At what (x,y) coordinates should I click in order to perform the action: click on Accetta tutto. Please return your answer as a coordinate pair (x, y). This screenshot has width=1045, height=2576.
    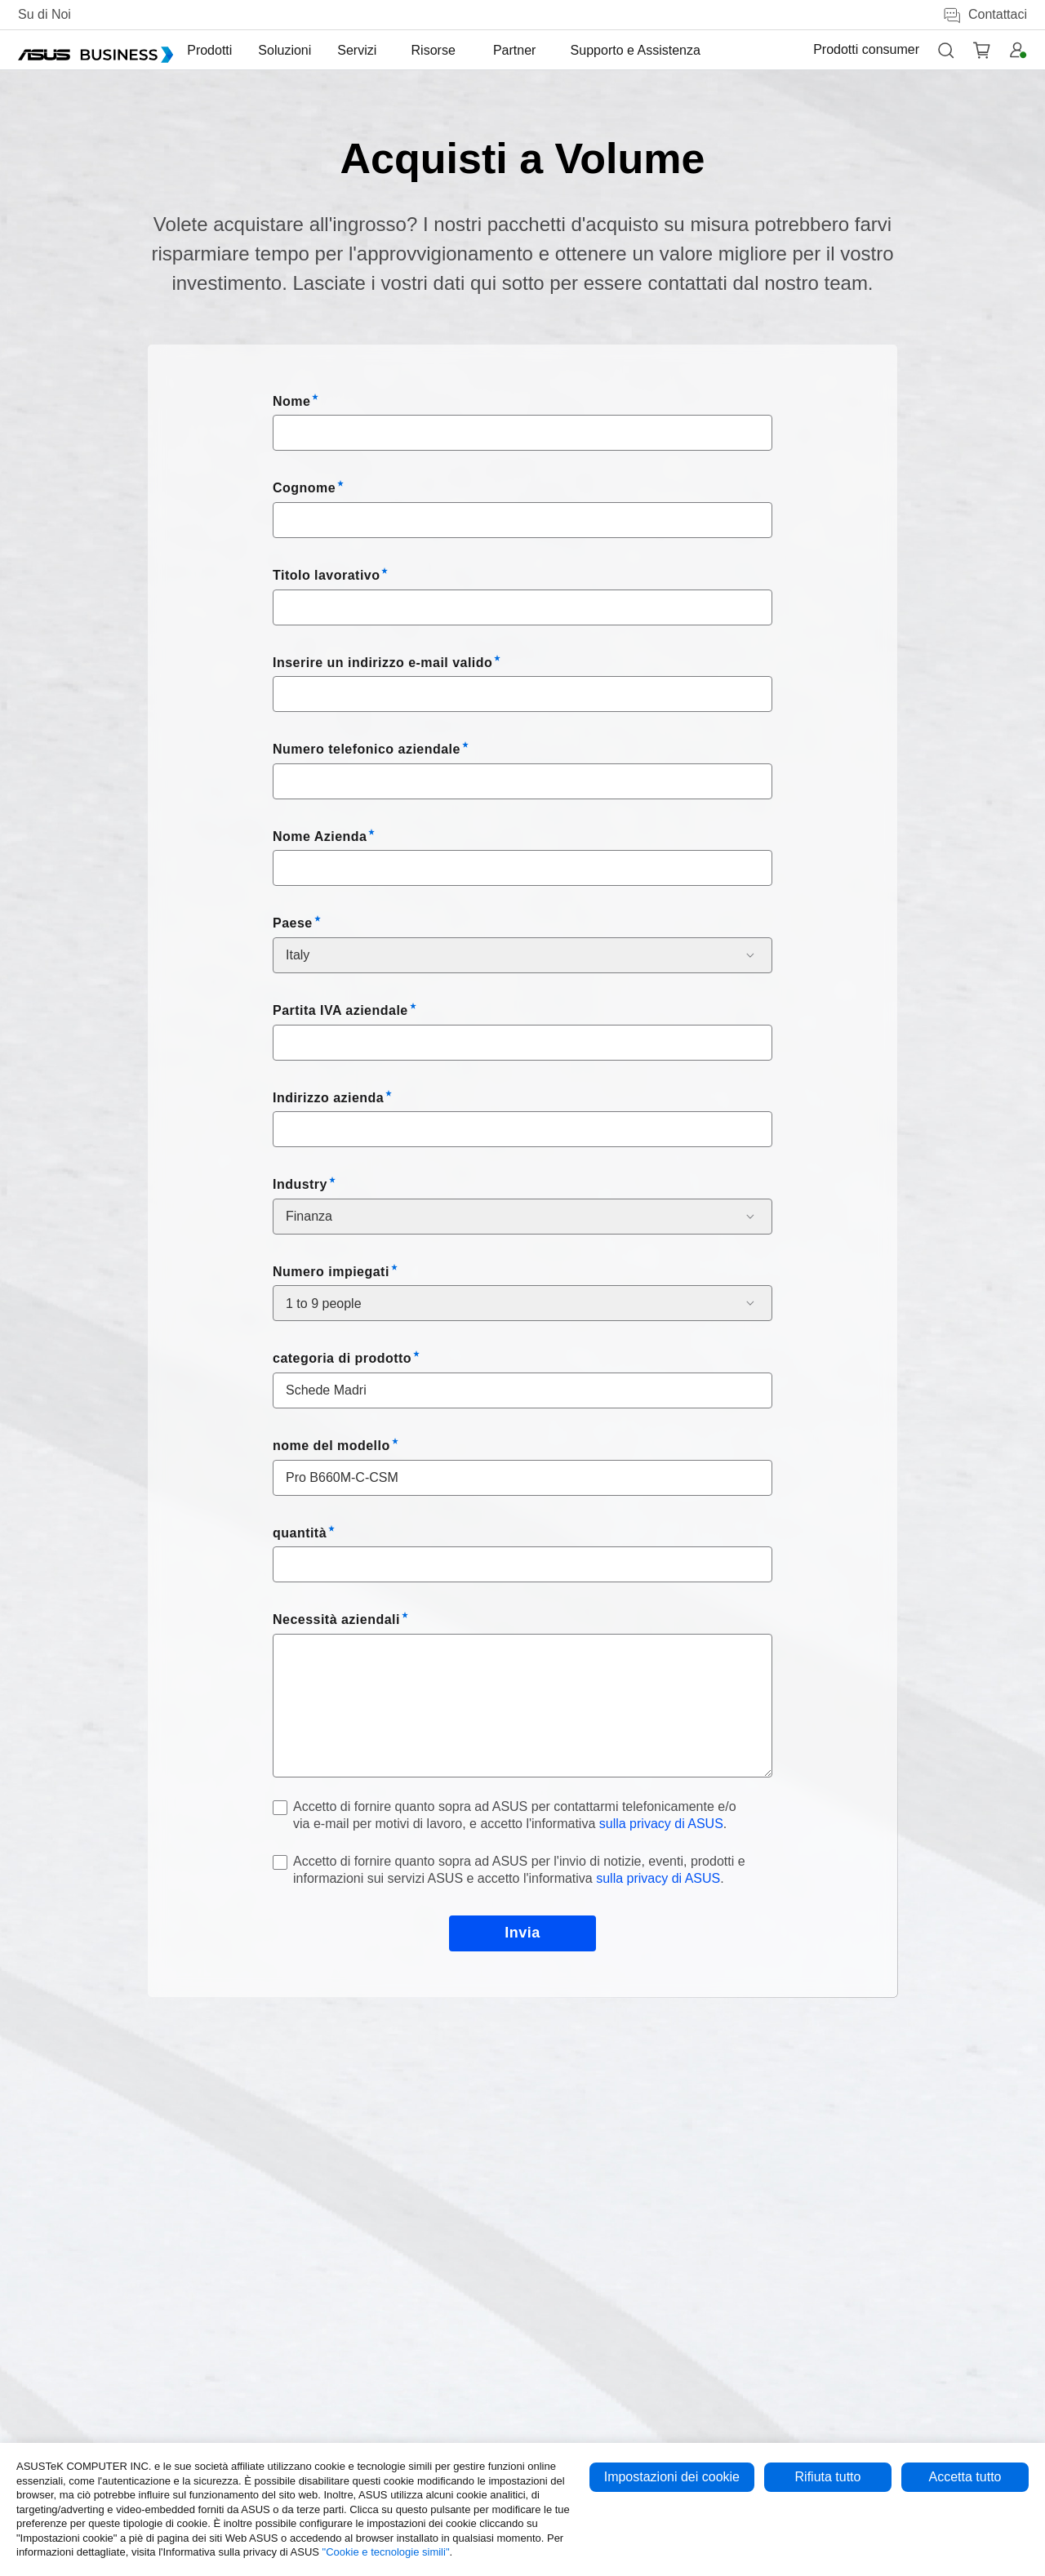
    Looking at the image, I should click on (965, 2477).